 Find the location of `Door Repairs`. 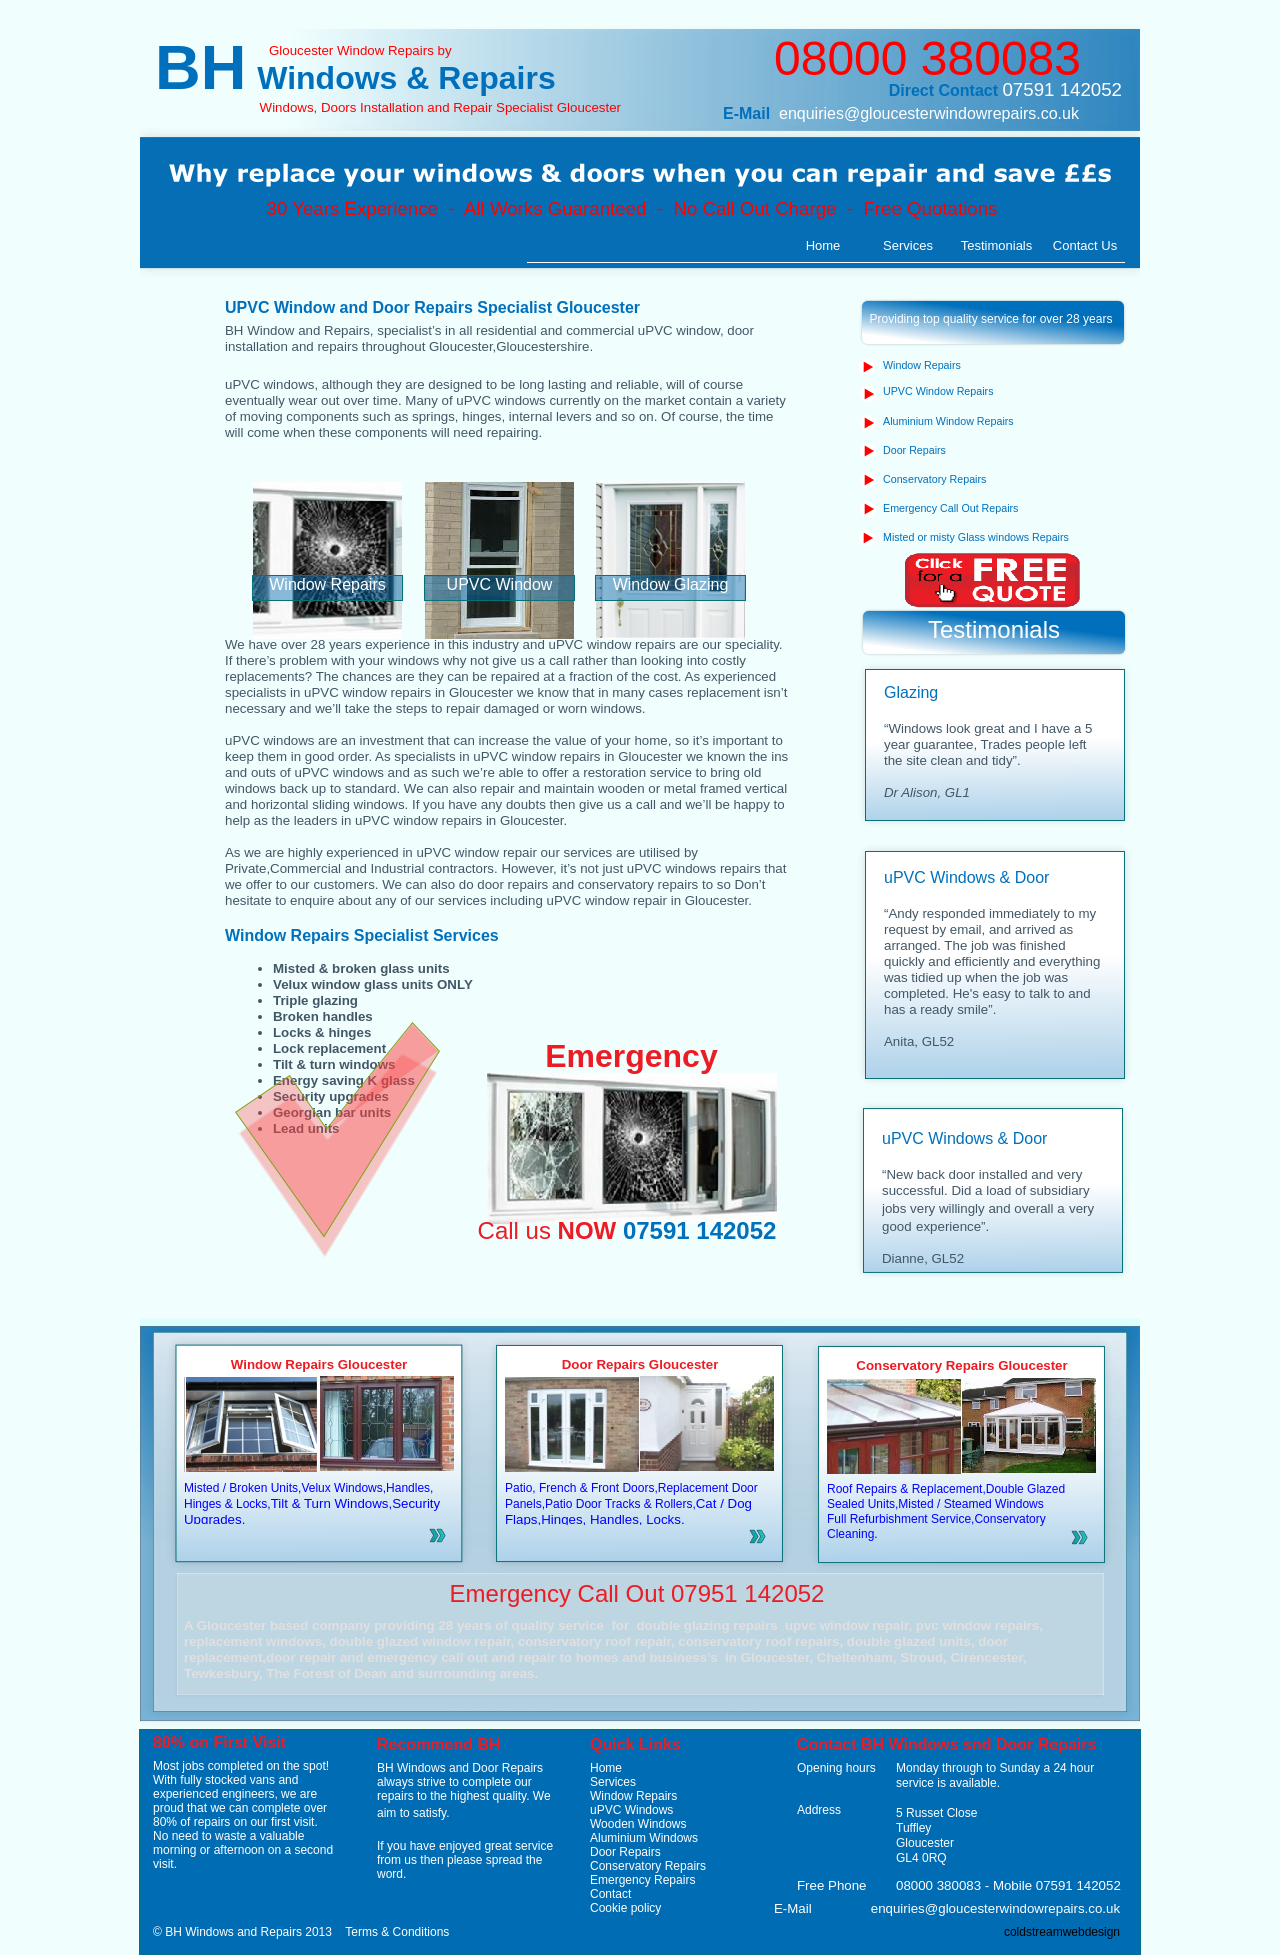

Door Repairs is located at coordinates (625, 1852).